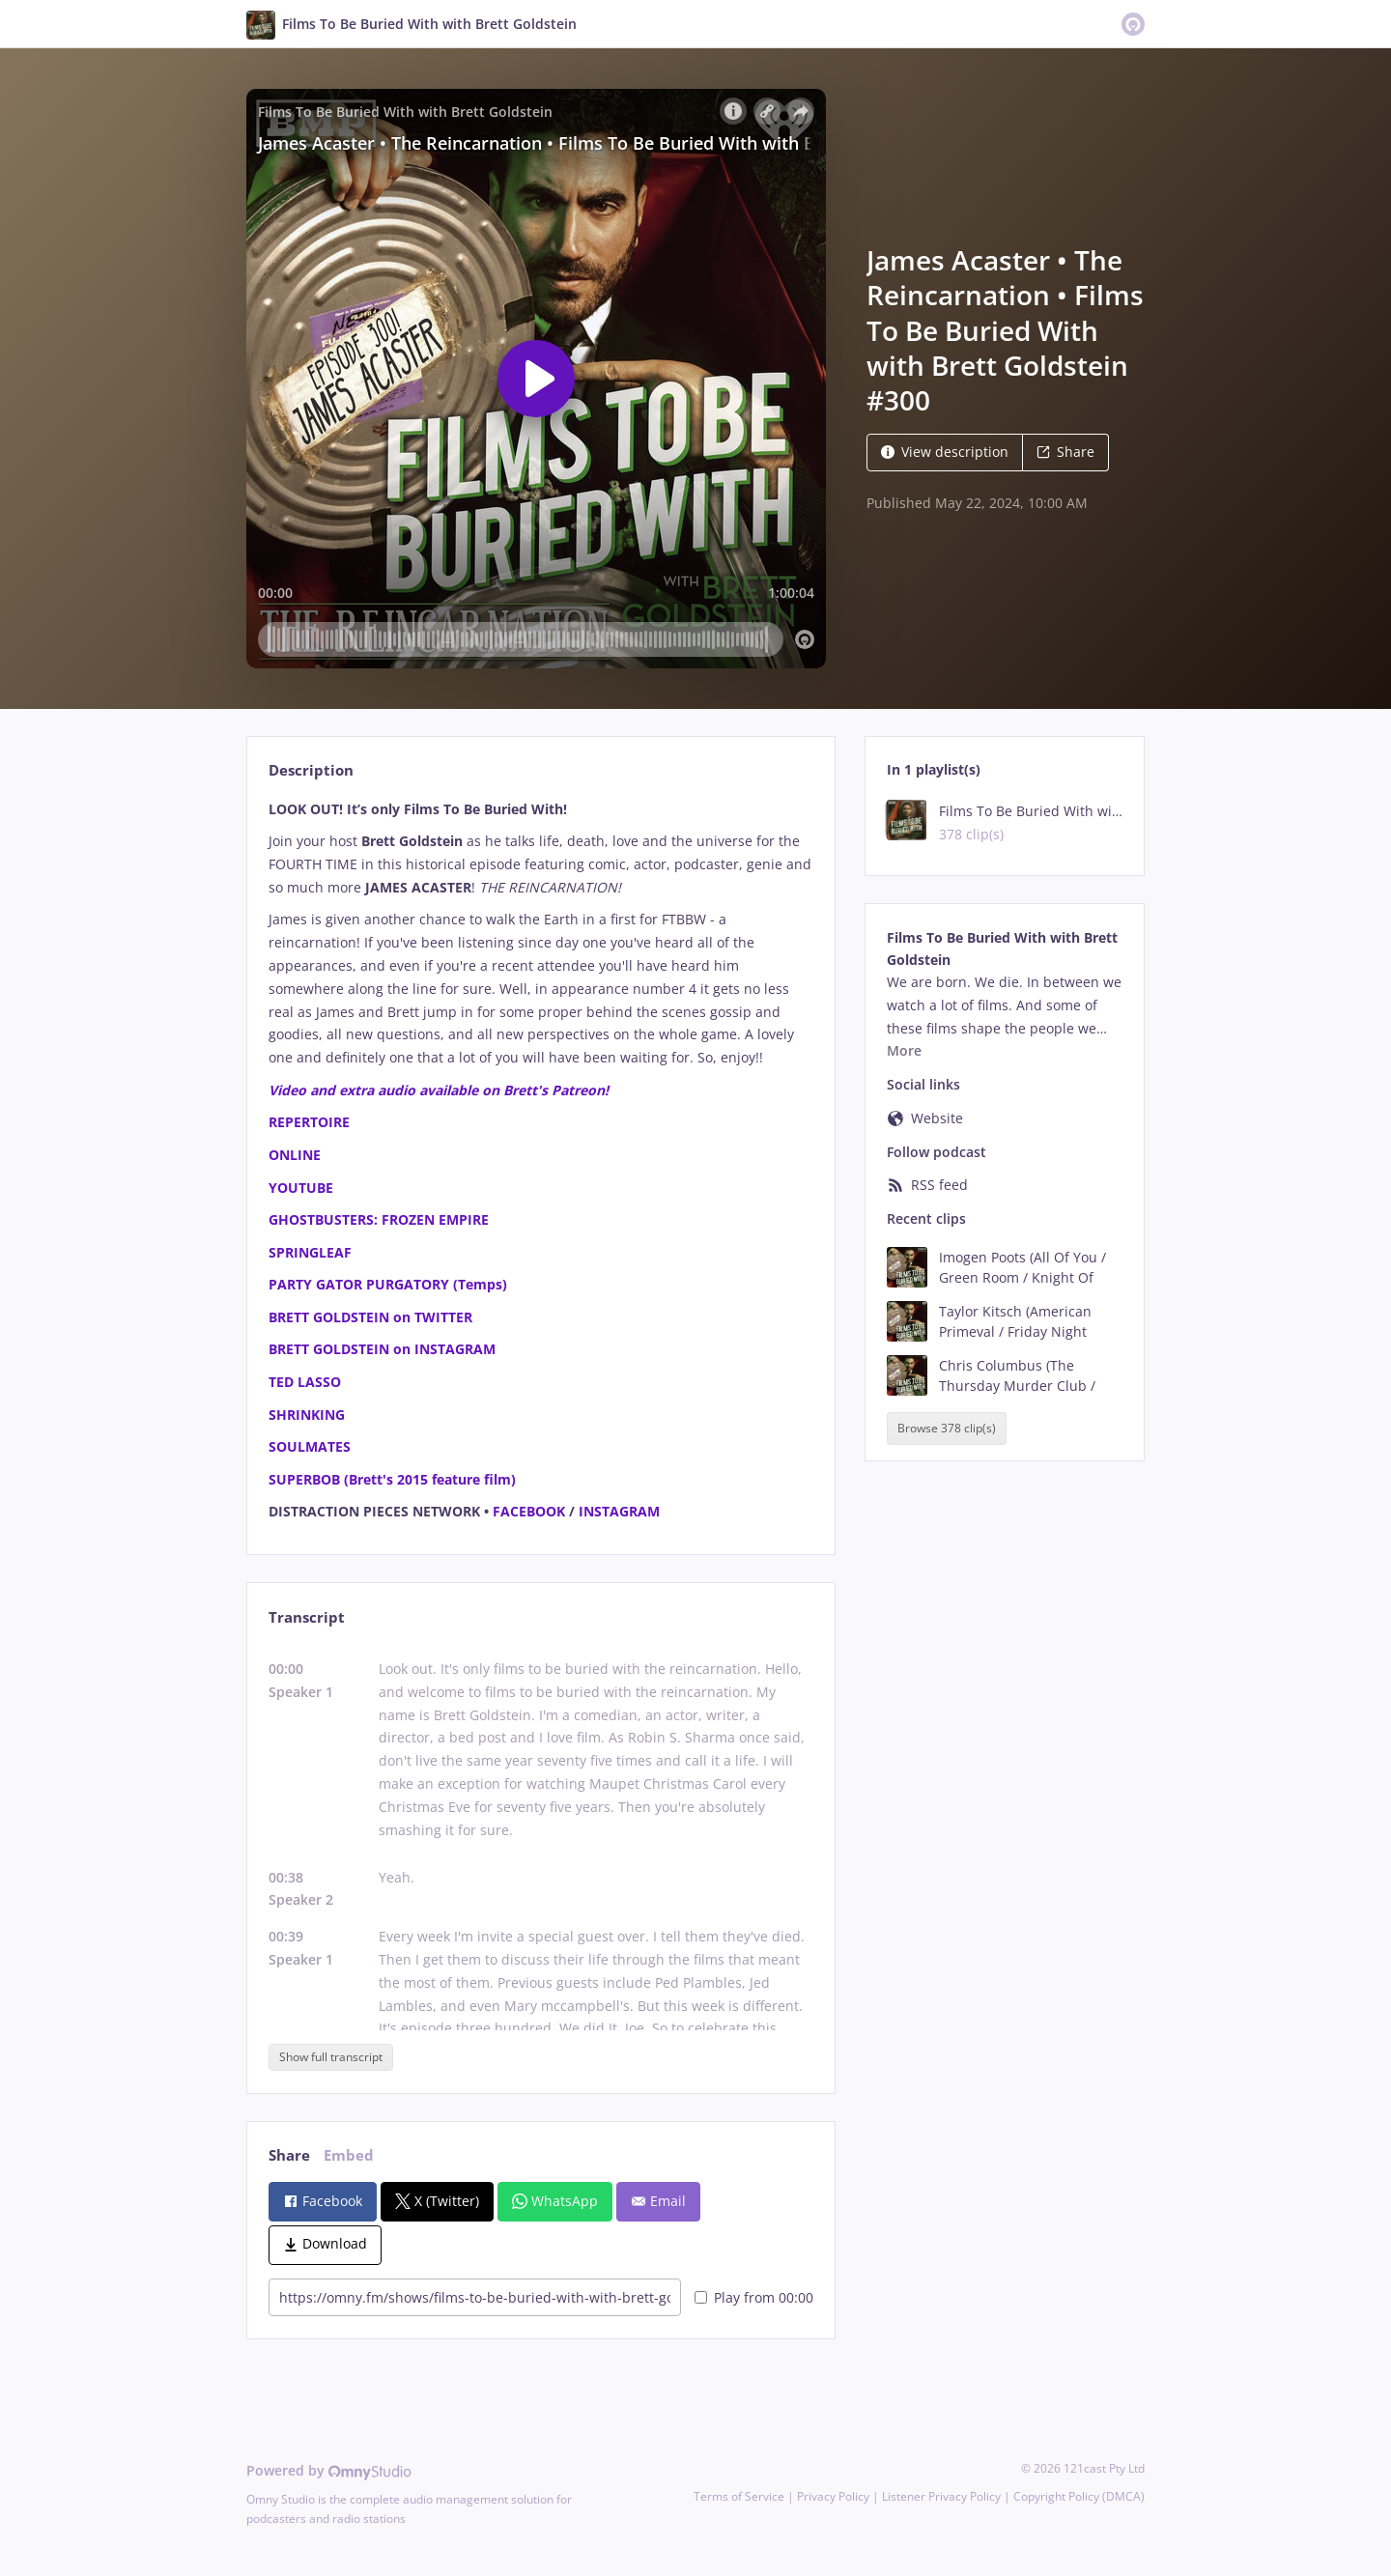 The width and height of the screenshot is (1391, 2576). What do you see at coordinates (382, 1349) in the screenshot?
I see `BRETT GOLDSTEIN on INSTAGRAM` at bounding box center [382, 1349].